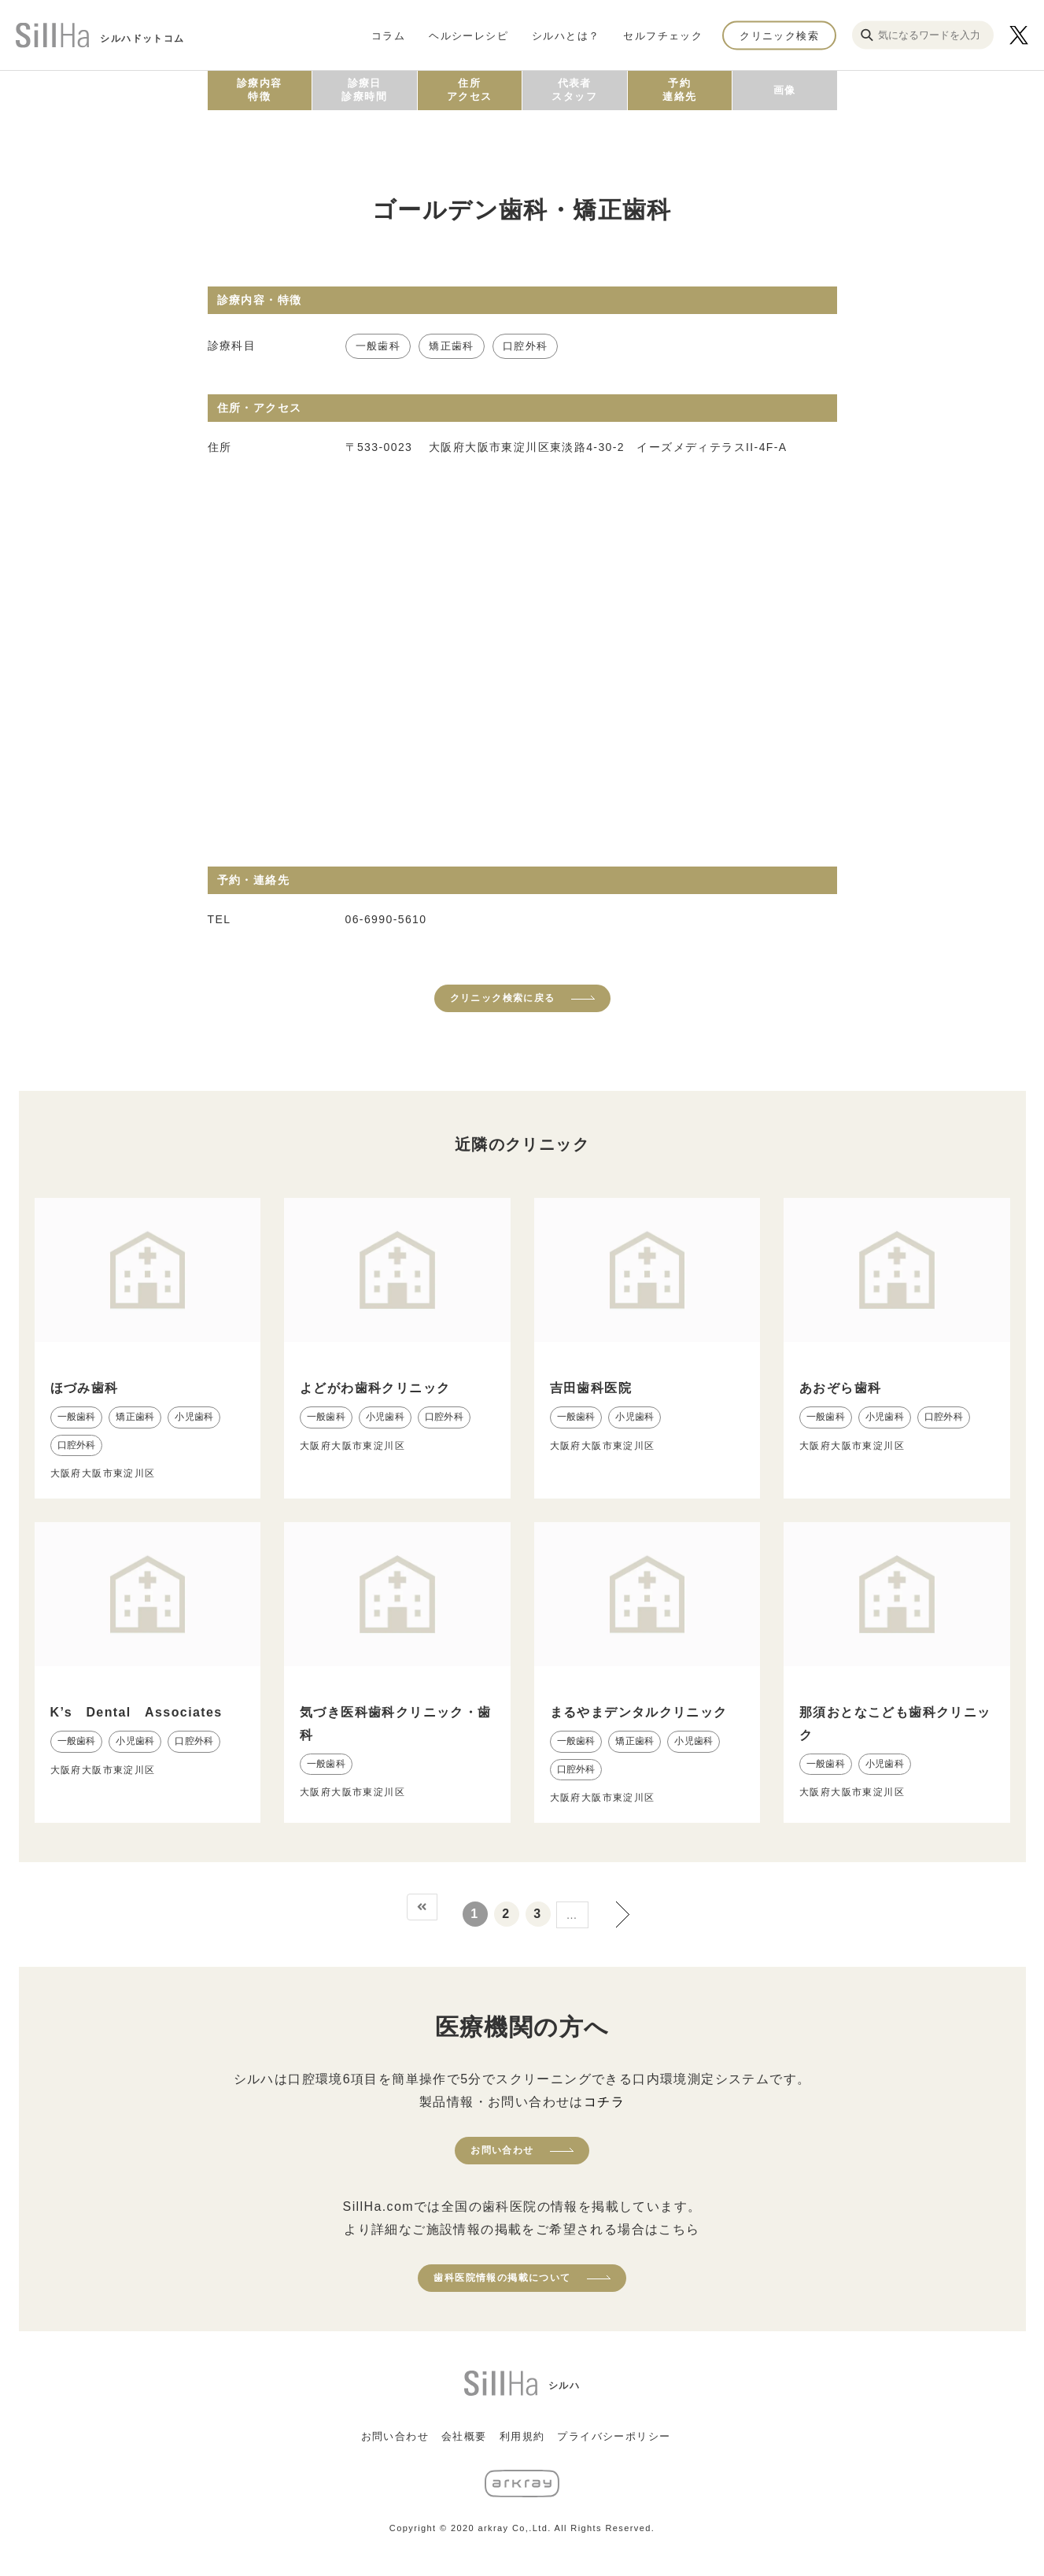 The width and height of the screenshot is (1044, 2576). What do you see at coordinates (259, 89) in the screenshot?
I see `診療内容特徴` at bounding box center [259, 89].